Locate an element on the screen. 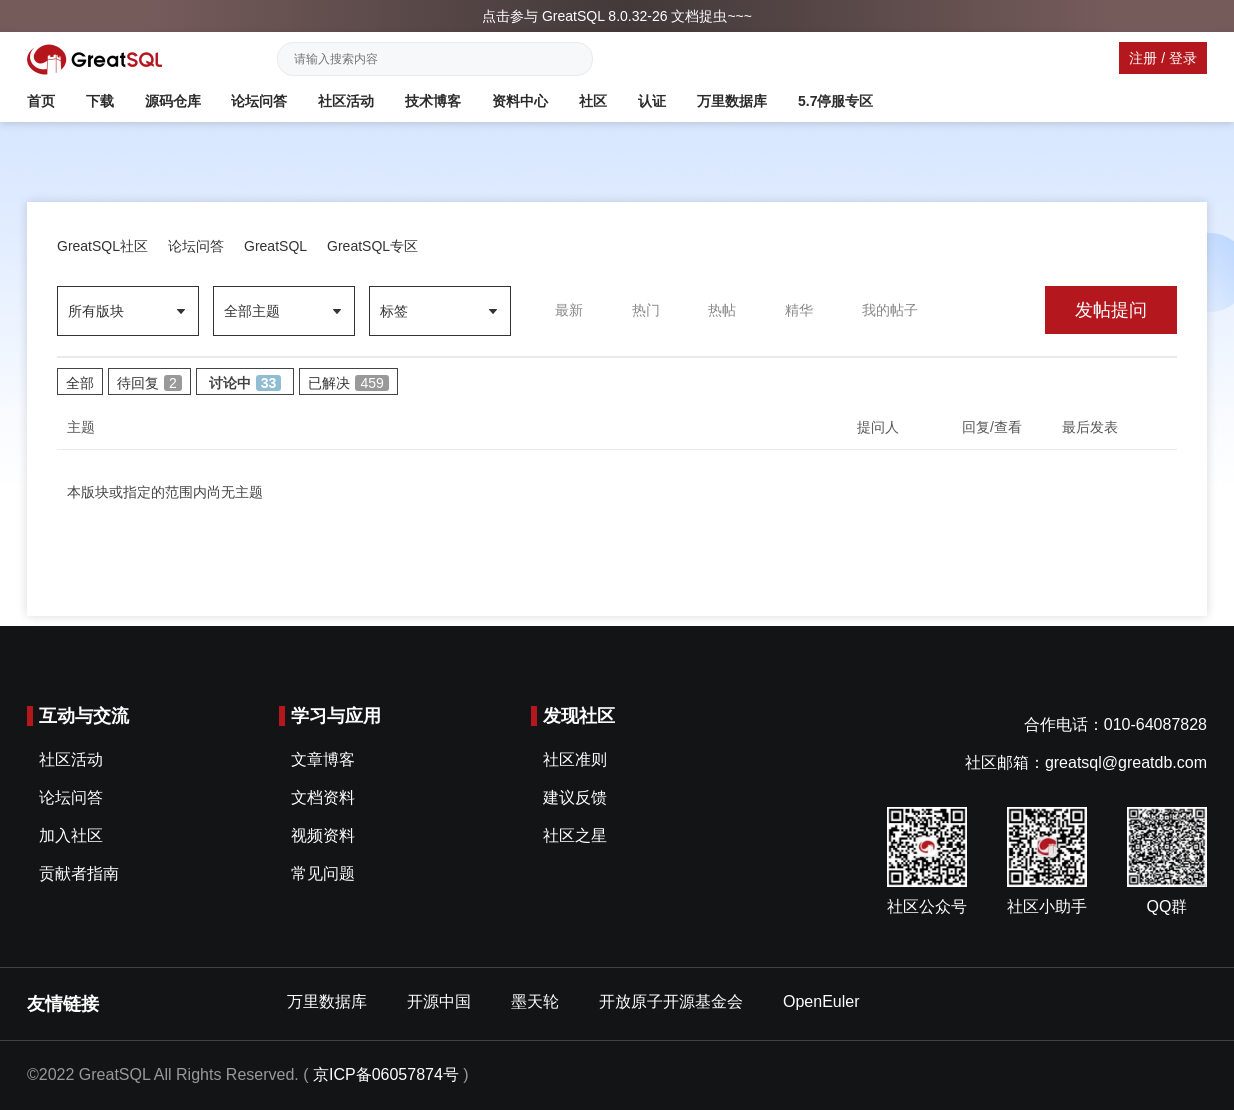  常见问题 is located at coordinates (323, 873).